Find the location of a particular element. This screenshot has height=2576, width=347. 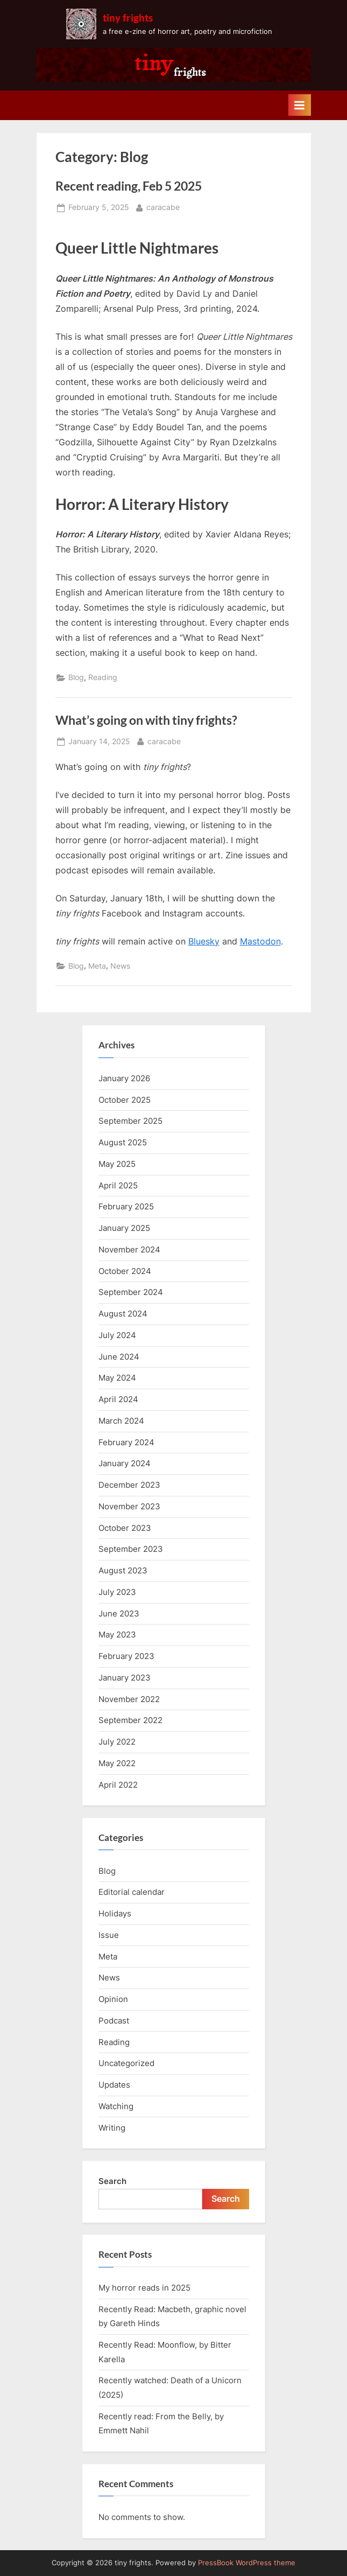

May 2025 is located at coordinates (117, 1164).